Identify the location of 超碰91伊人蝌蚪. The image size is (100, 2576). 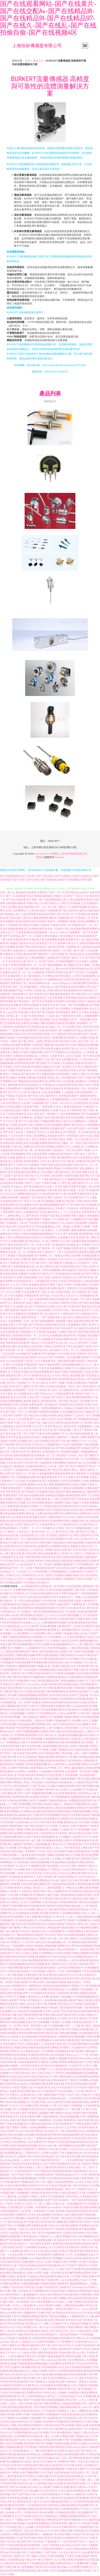
(9, 2472).